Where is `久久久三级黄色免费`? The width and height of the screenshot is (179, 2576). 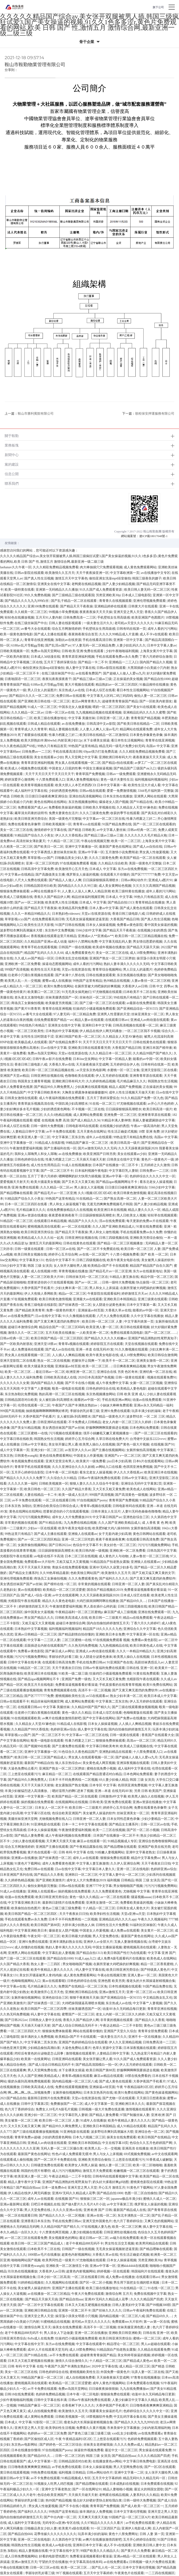 久久久三级黄色免费 is located at coordinates (94, 813).